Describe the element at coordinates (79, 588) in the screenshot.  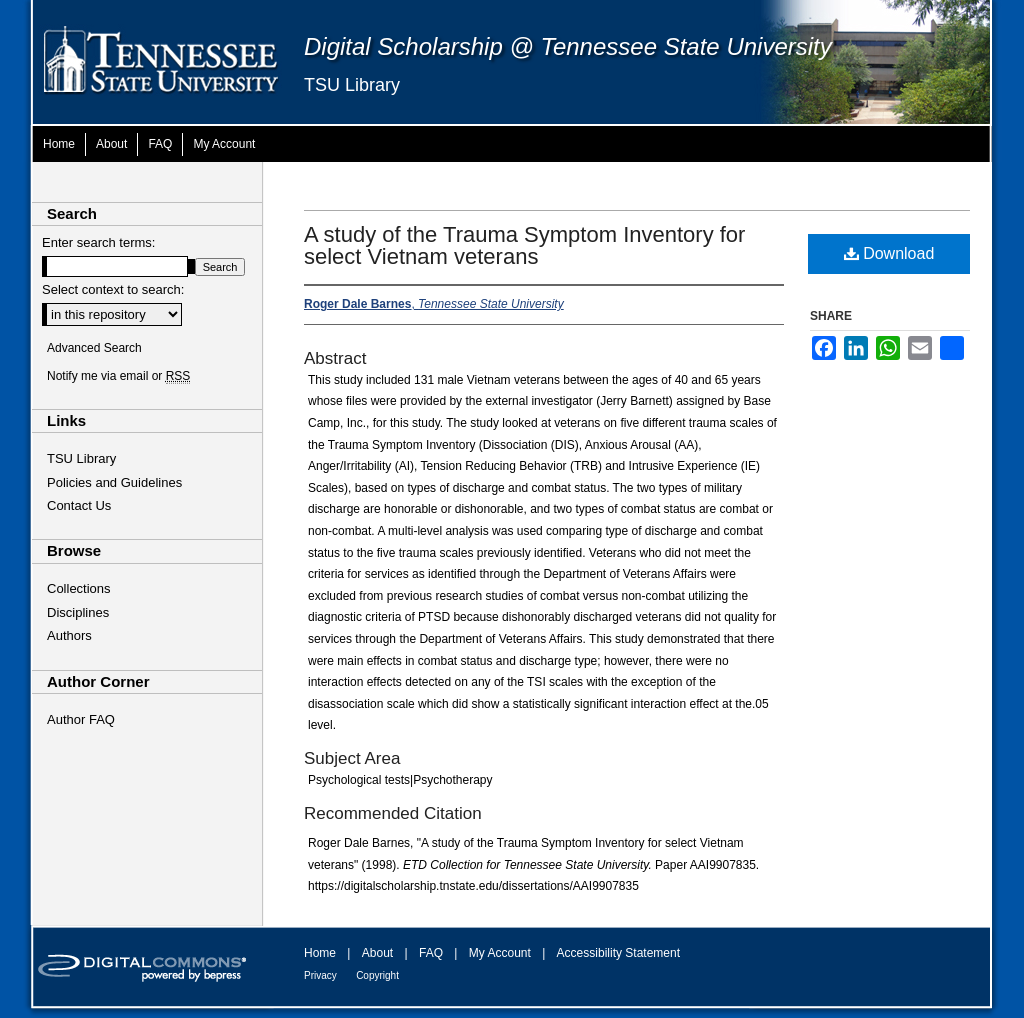
I see `Collections` at that location.